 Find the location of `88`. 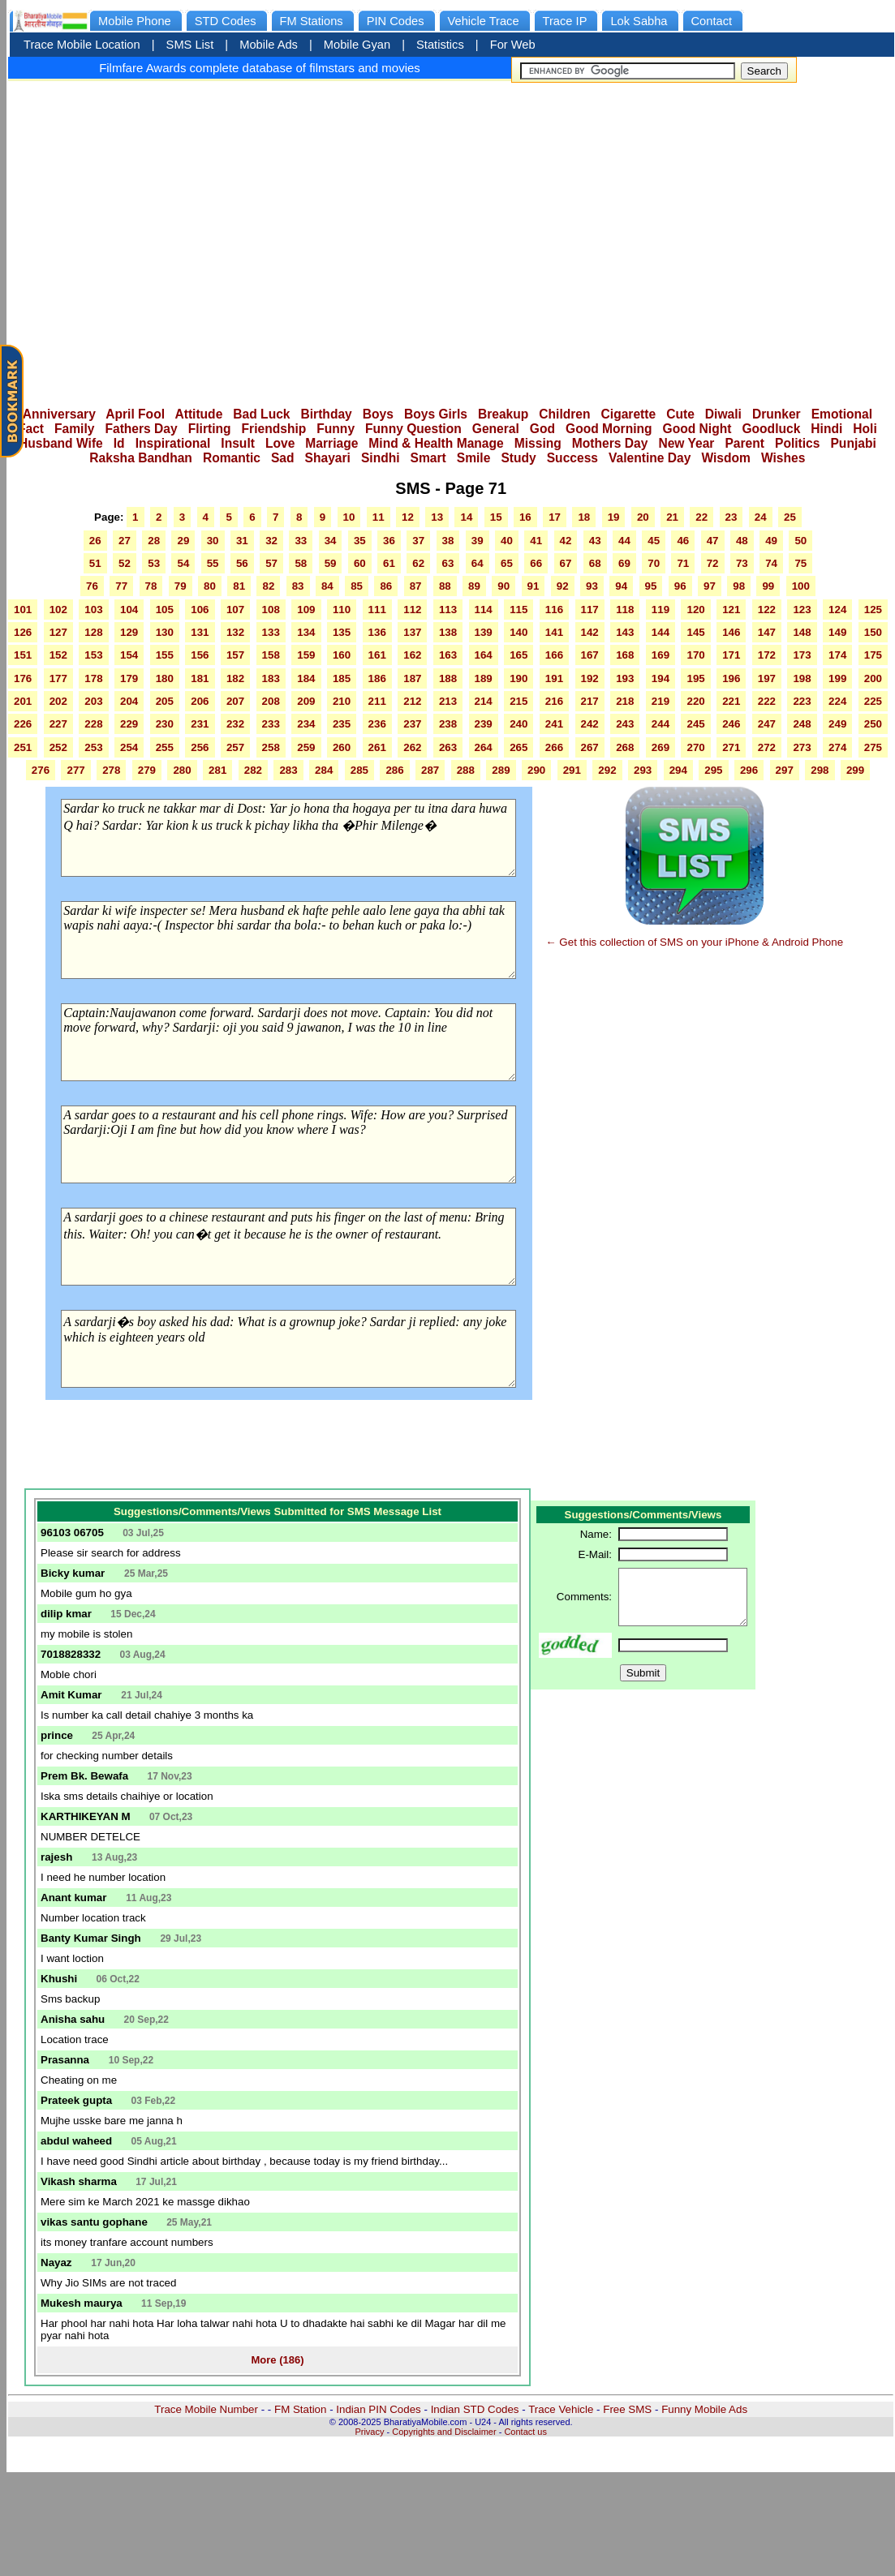

88 is located at coordinates (445, 586).